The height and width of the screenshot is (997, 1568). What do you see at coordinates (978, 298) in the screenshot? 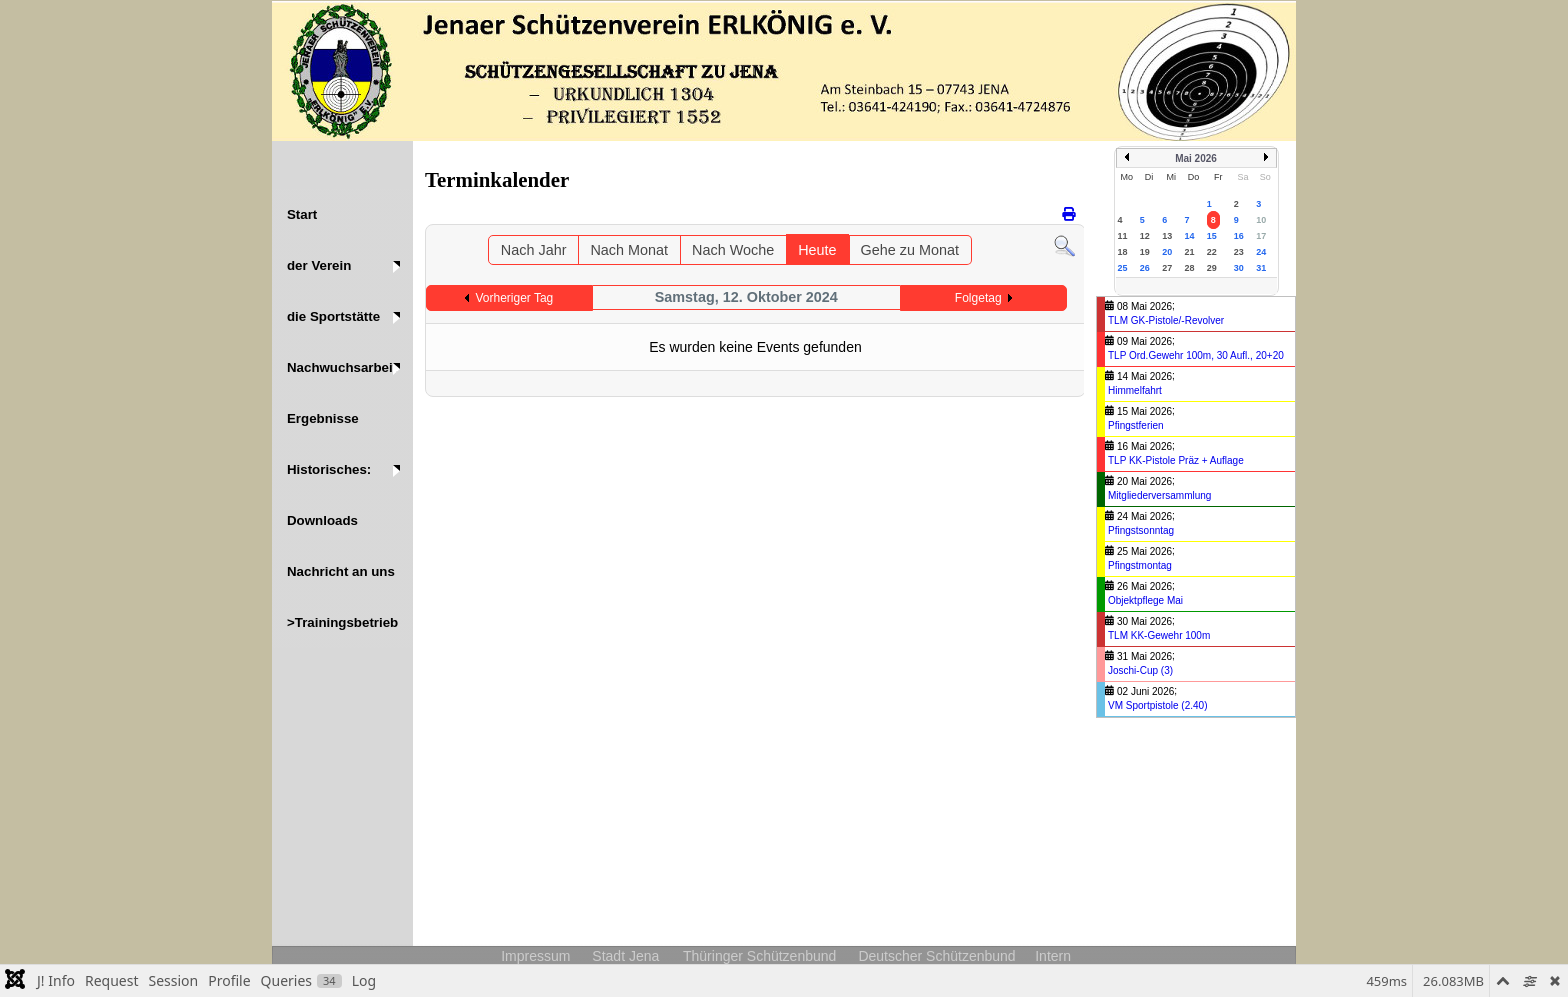
I see `Folgetag` at bounding box center [978, 298].